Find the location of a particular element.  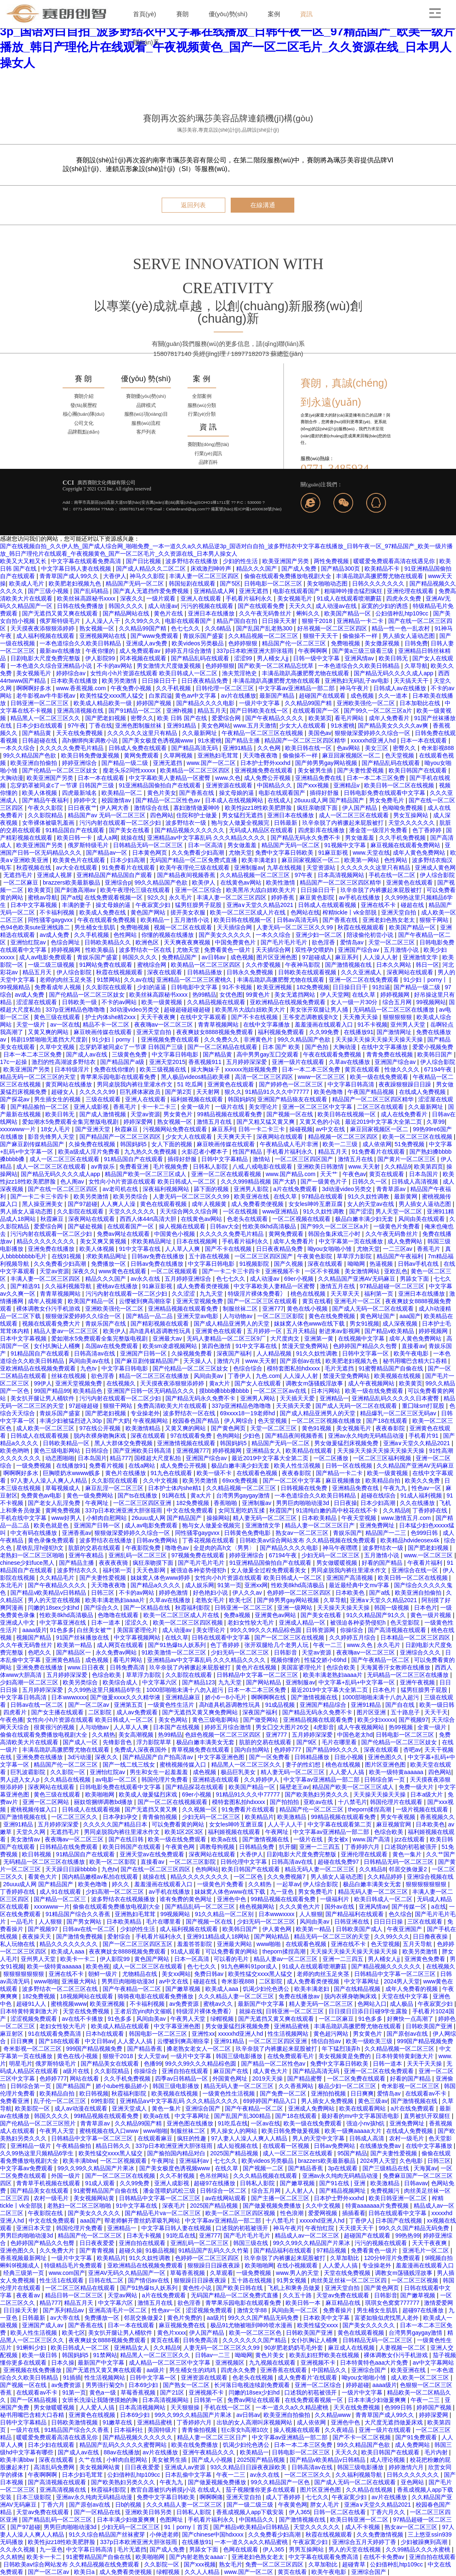

麻豆国产在线 is located at coordinates (231, 2071).